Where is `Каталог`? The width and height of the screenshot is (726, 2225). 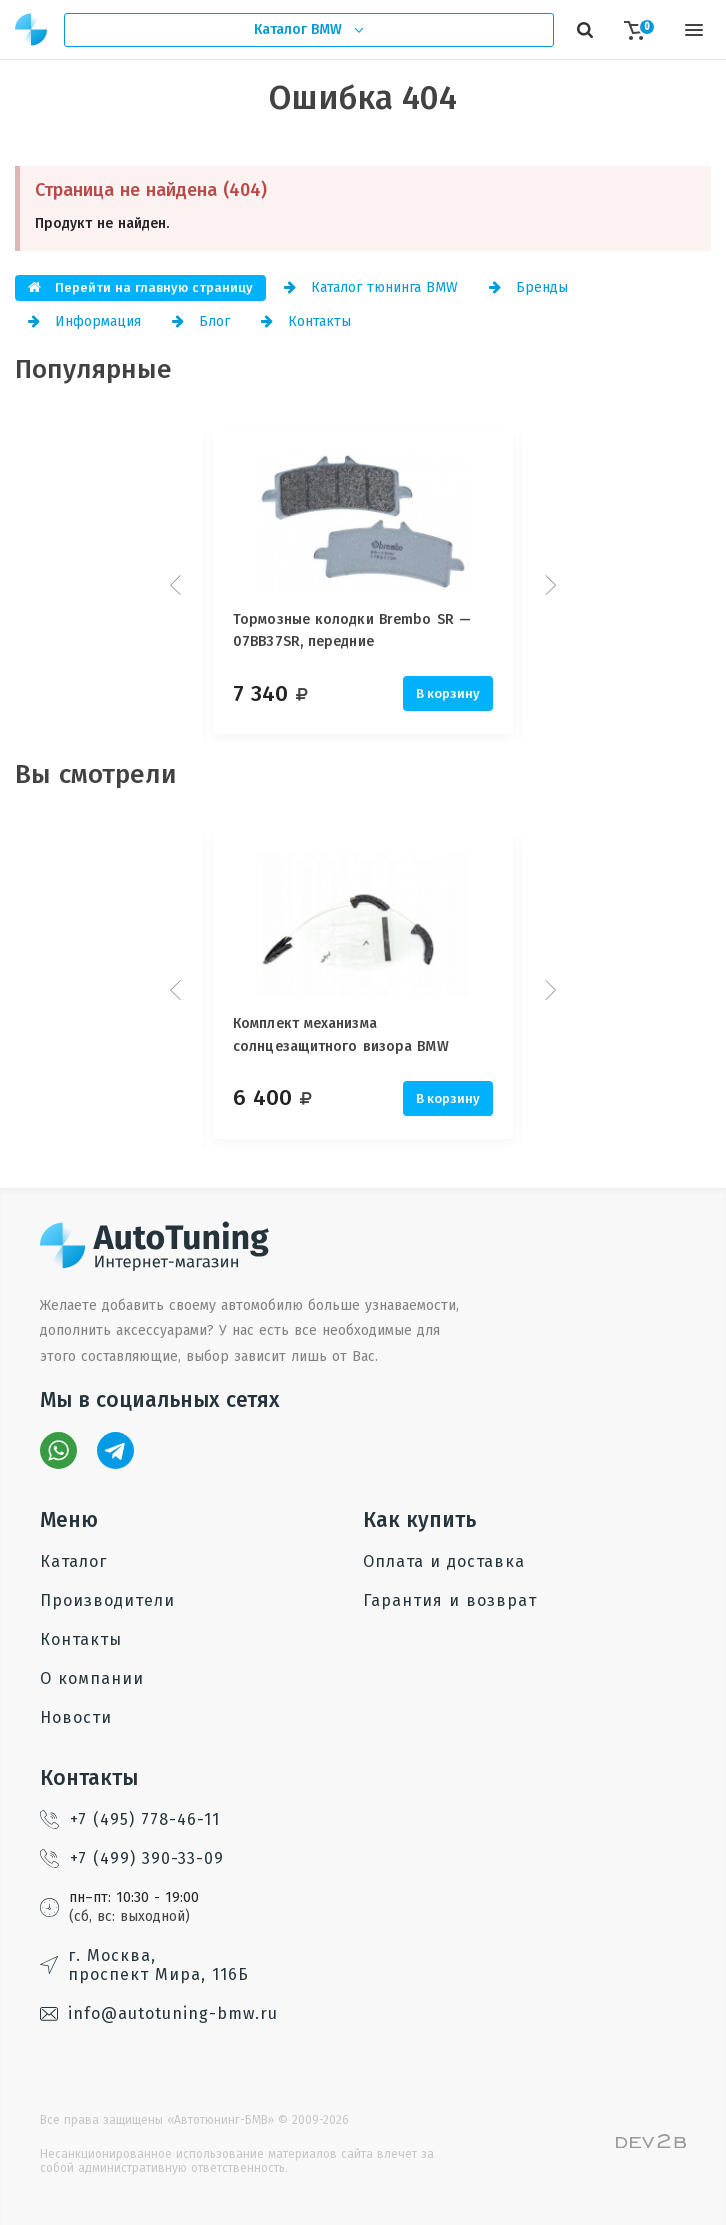
Каталог is located at coordinates (73, 1561).